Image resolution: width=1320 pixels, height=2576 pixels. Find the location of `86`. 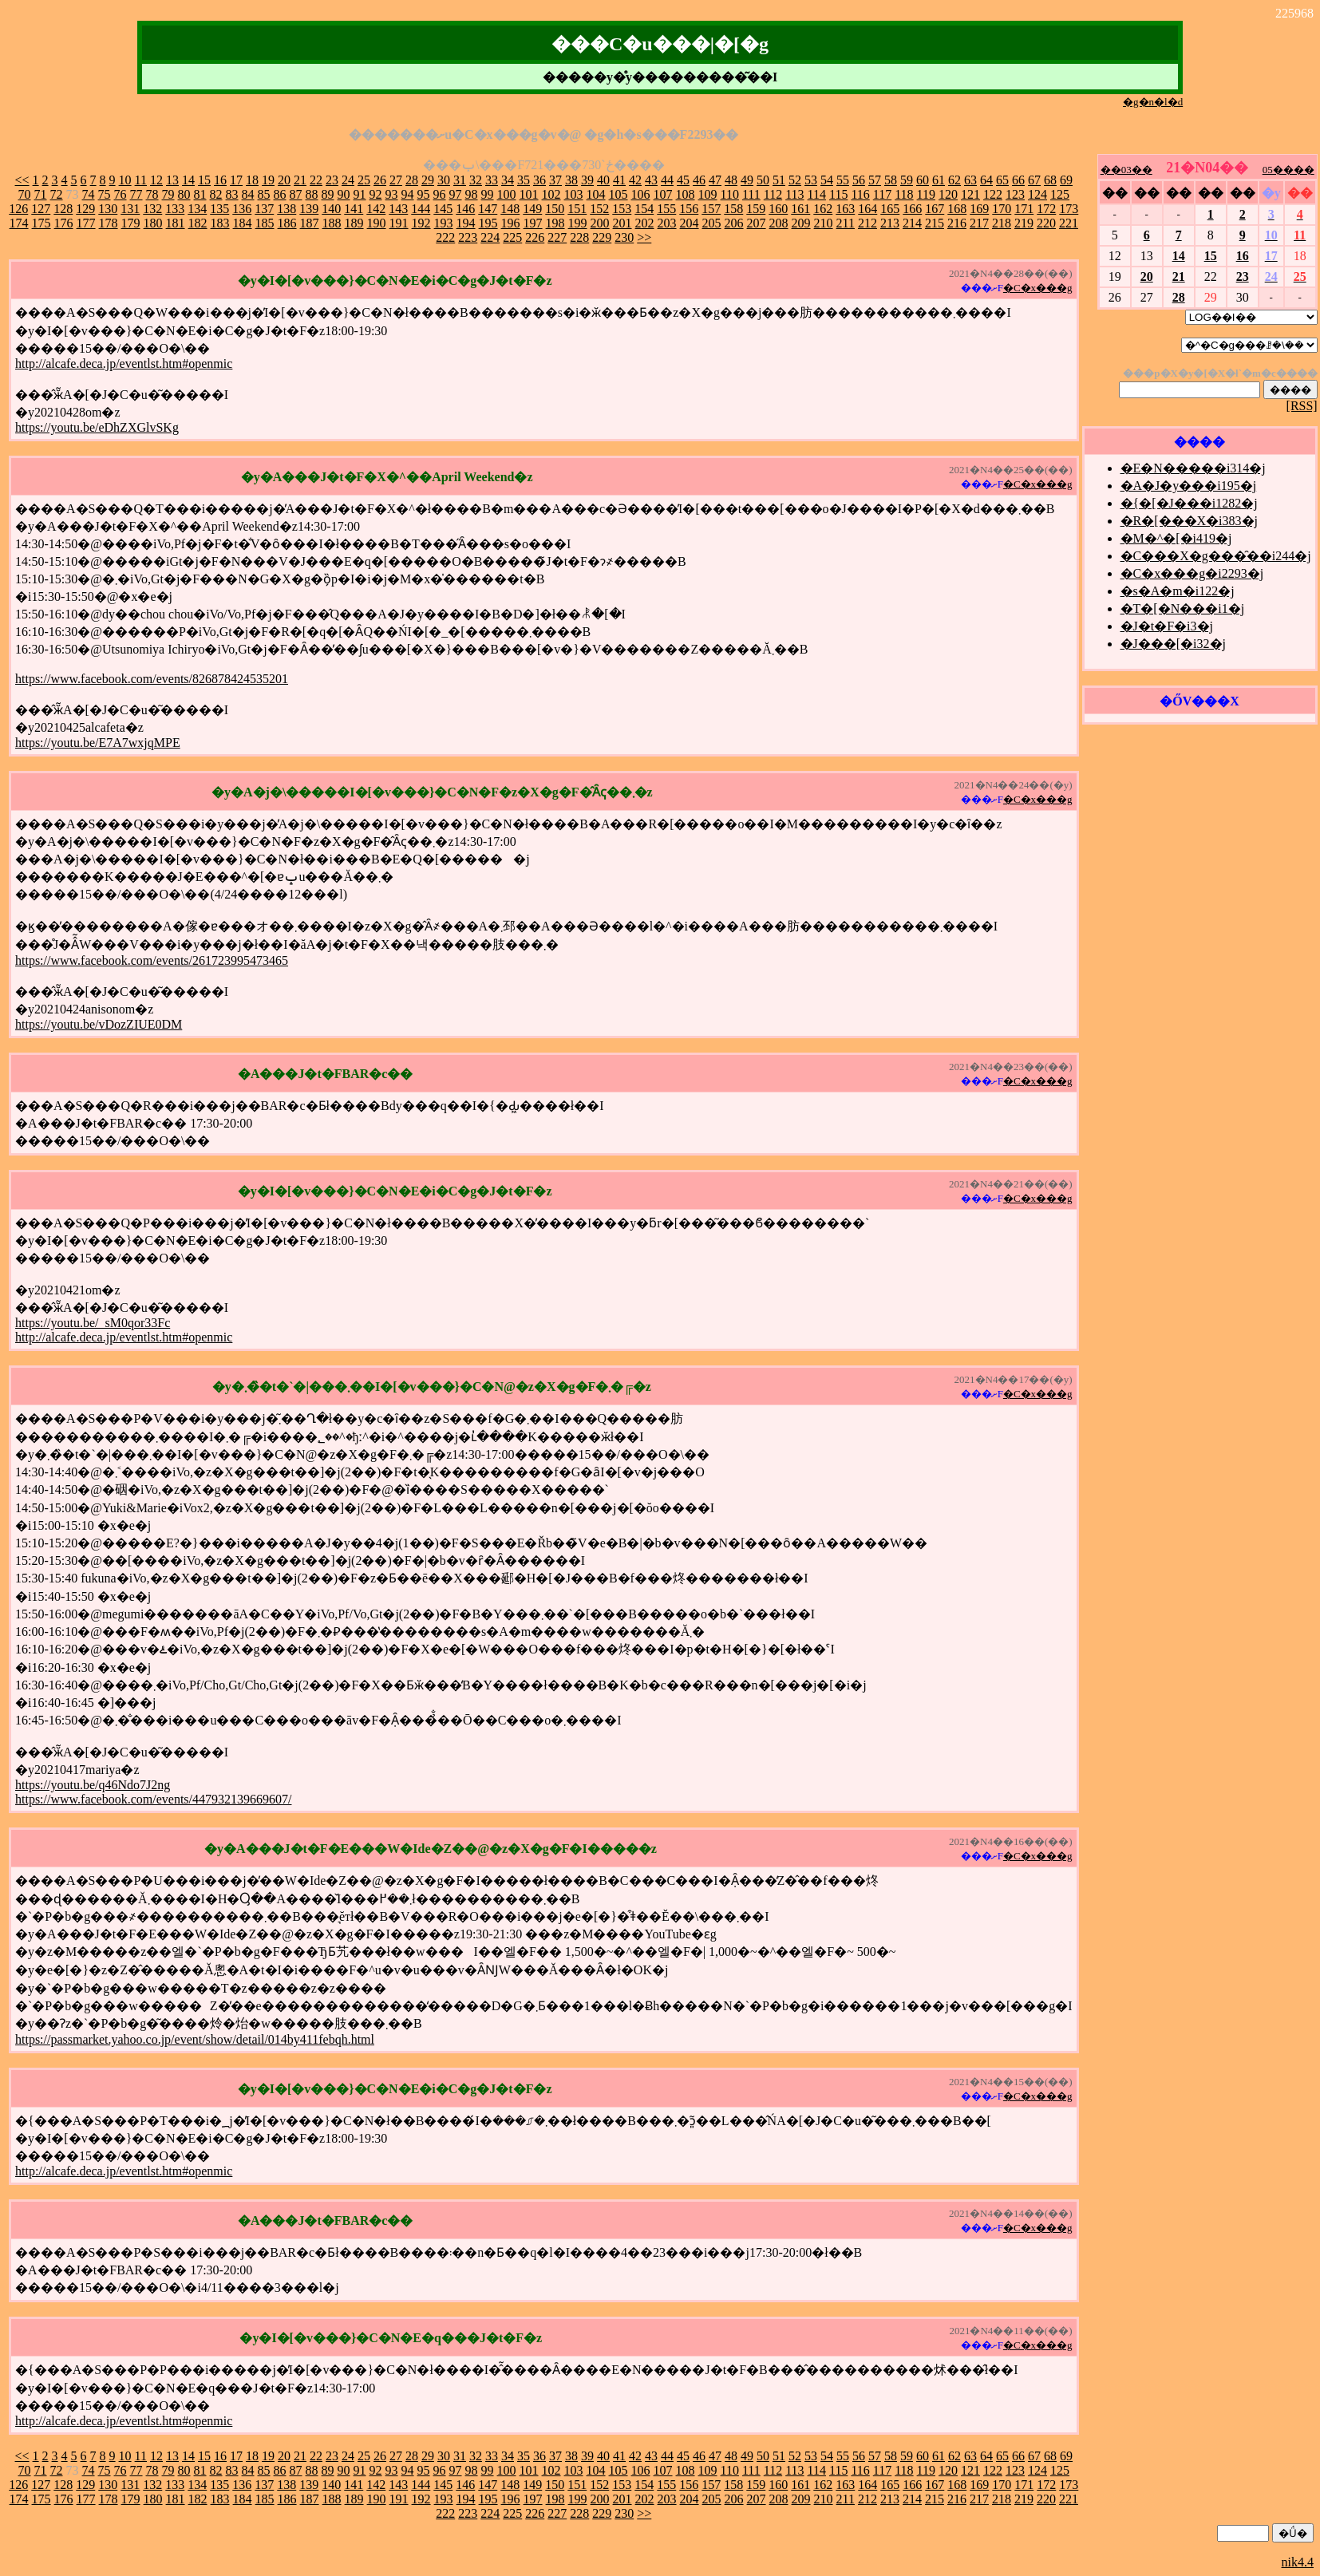

86 is located at coordinates (280, 194).